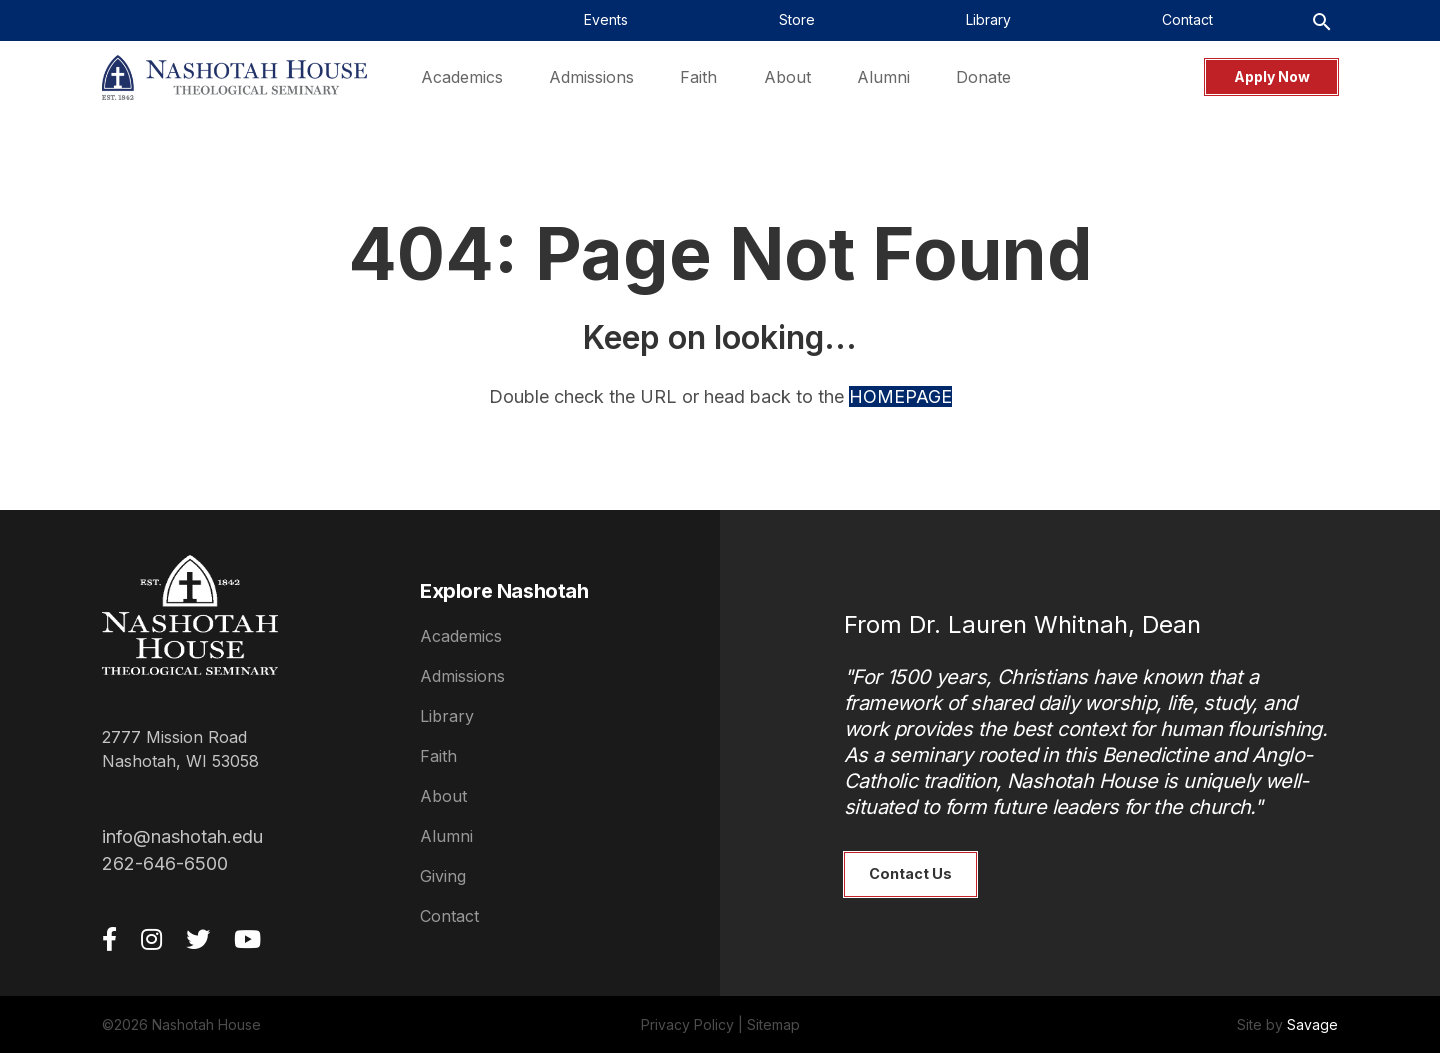 Image resolution: width=1440 pixels, height=1053 pixels. I want to click on Faith, so click(438, 756).